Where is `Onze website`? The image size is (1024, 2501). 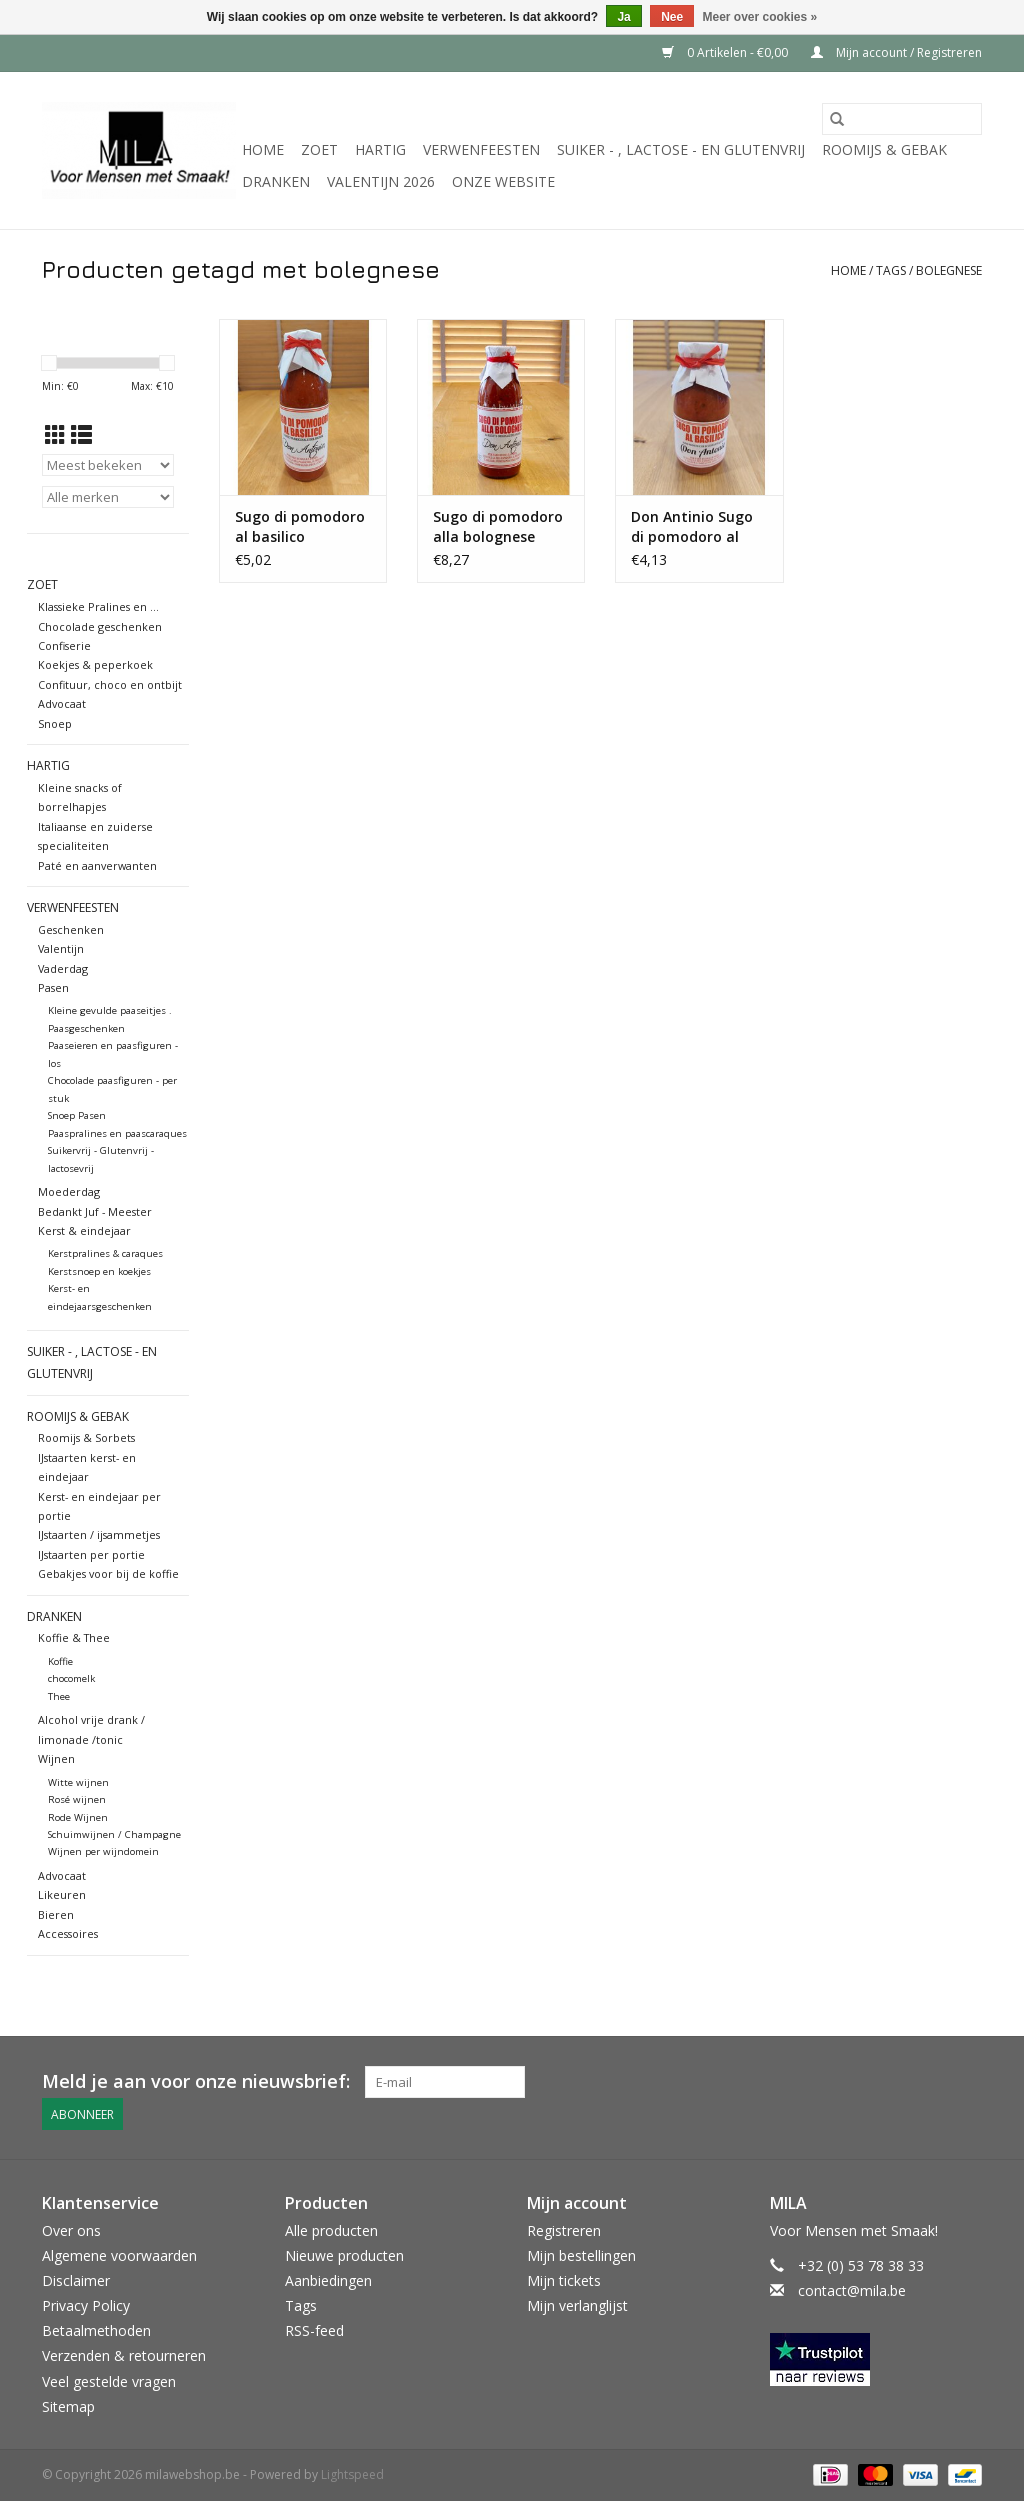 Onze website is located at coordinates (503, 181).